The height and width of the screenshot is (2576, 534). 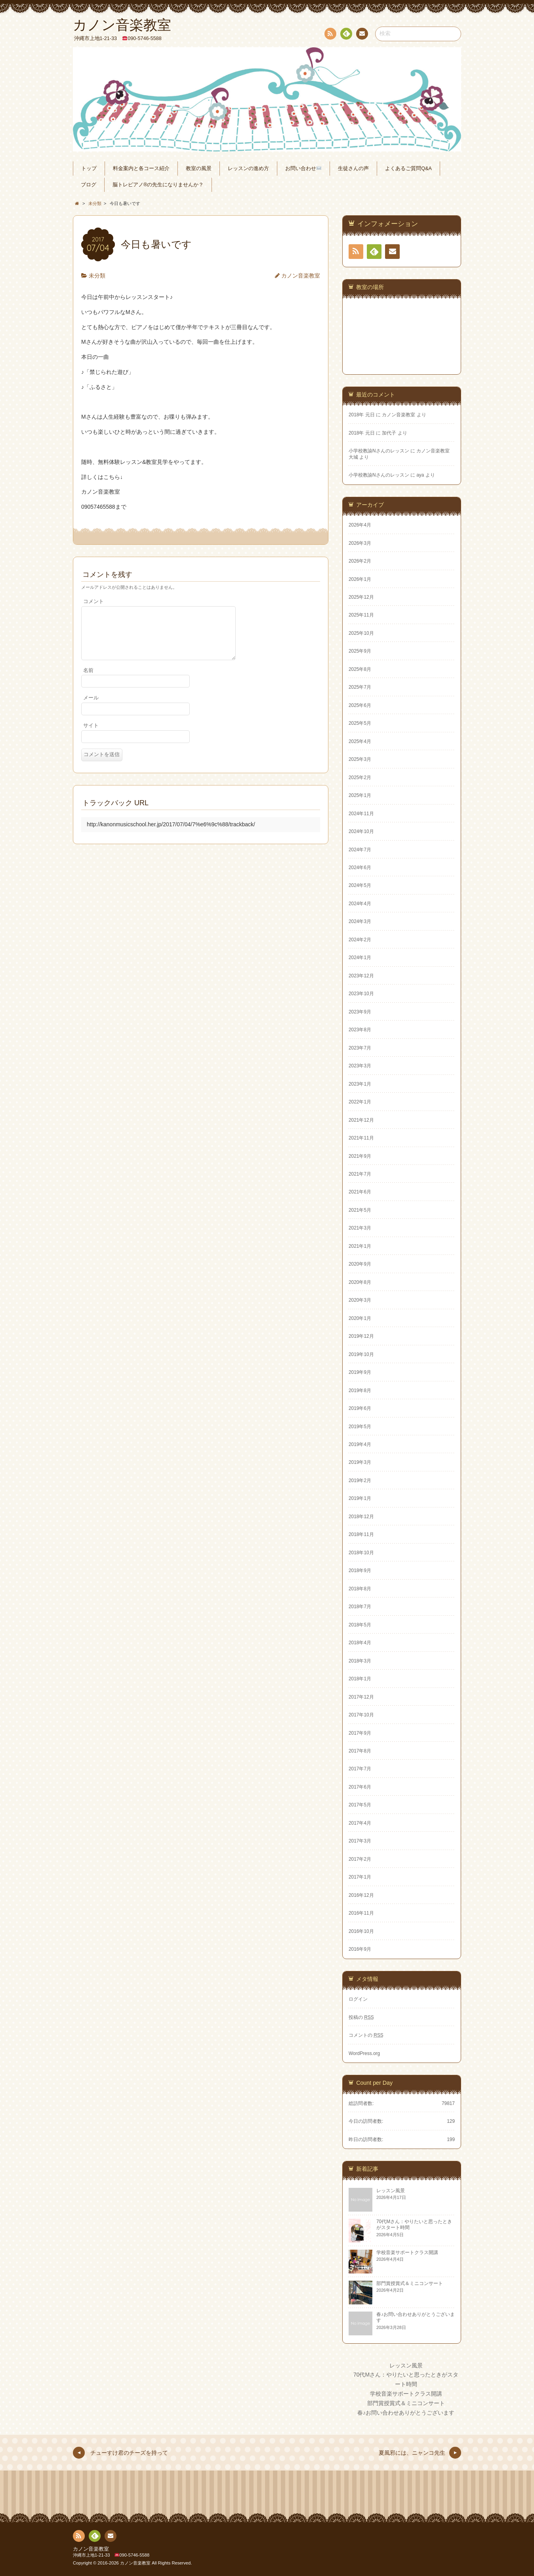 What do you see at coordinates (360, 1012) in the screenshot?
I see `2023年9月` at bounding box center [360, 1012].